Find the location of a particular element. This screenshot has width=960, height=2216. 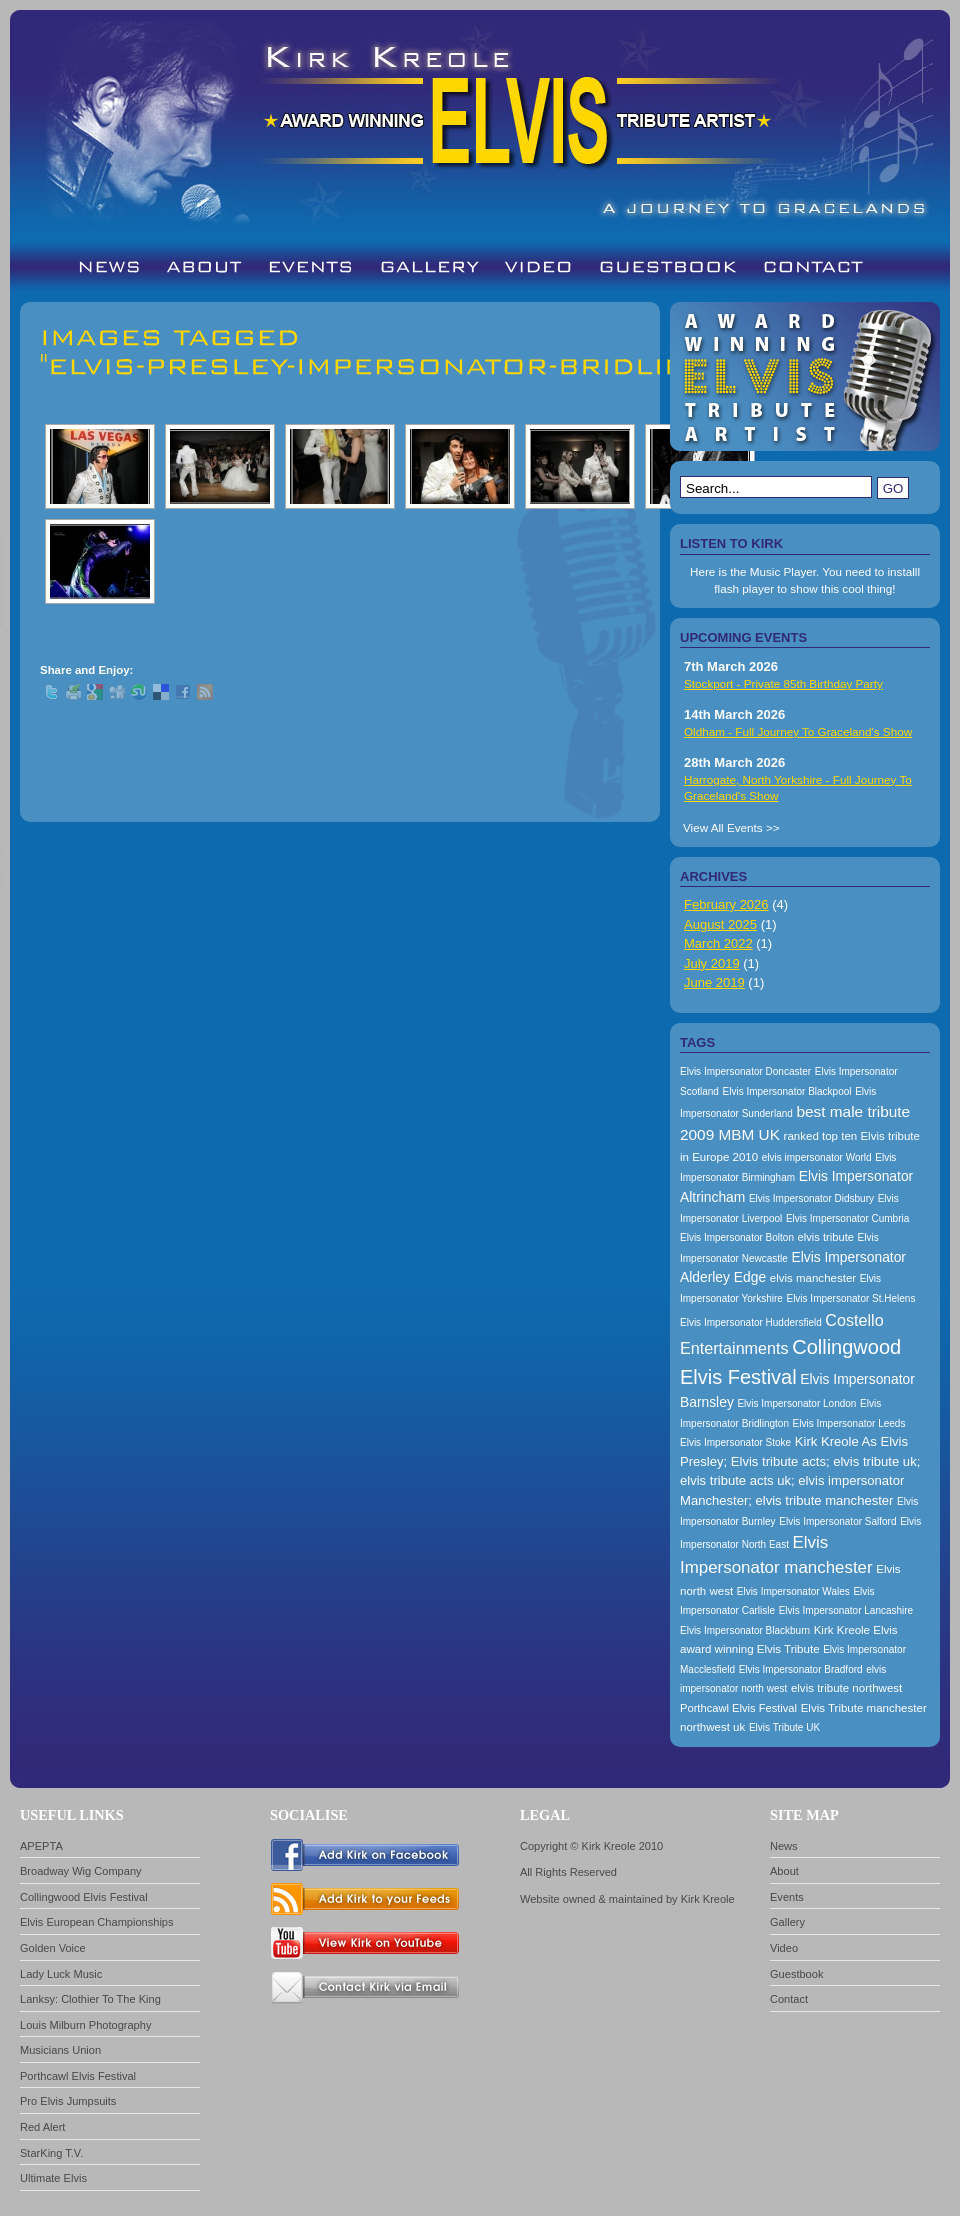

Elvis Impersonator Doncaster [Elvis Impersonator Doncaster (157 items)] is located at coordinates (745, 1071).